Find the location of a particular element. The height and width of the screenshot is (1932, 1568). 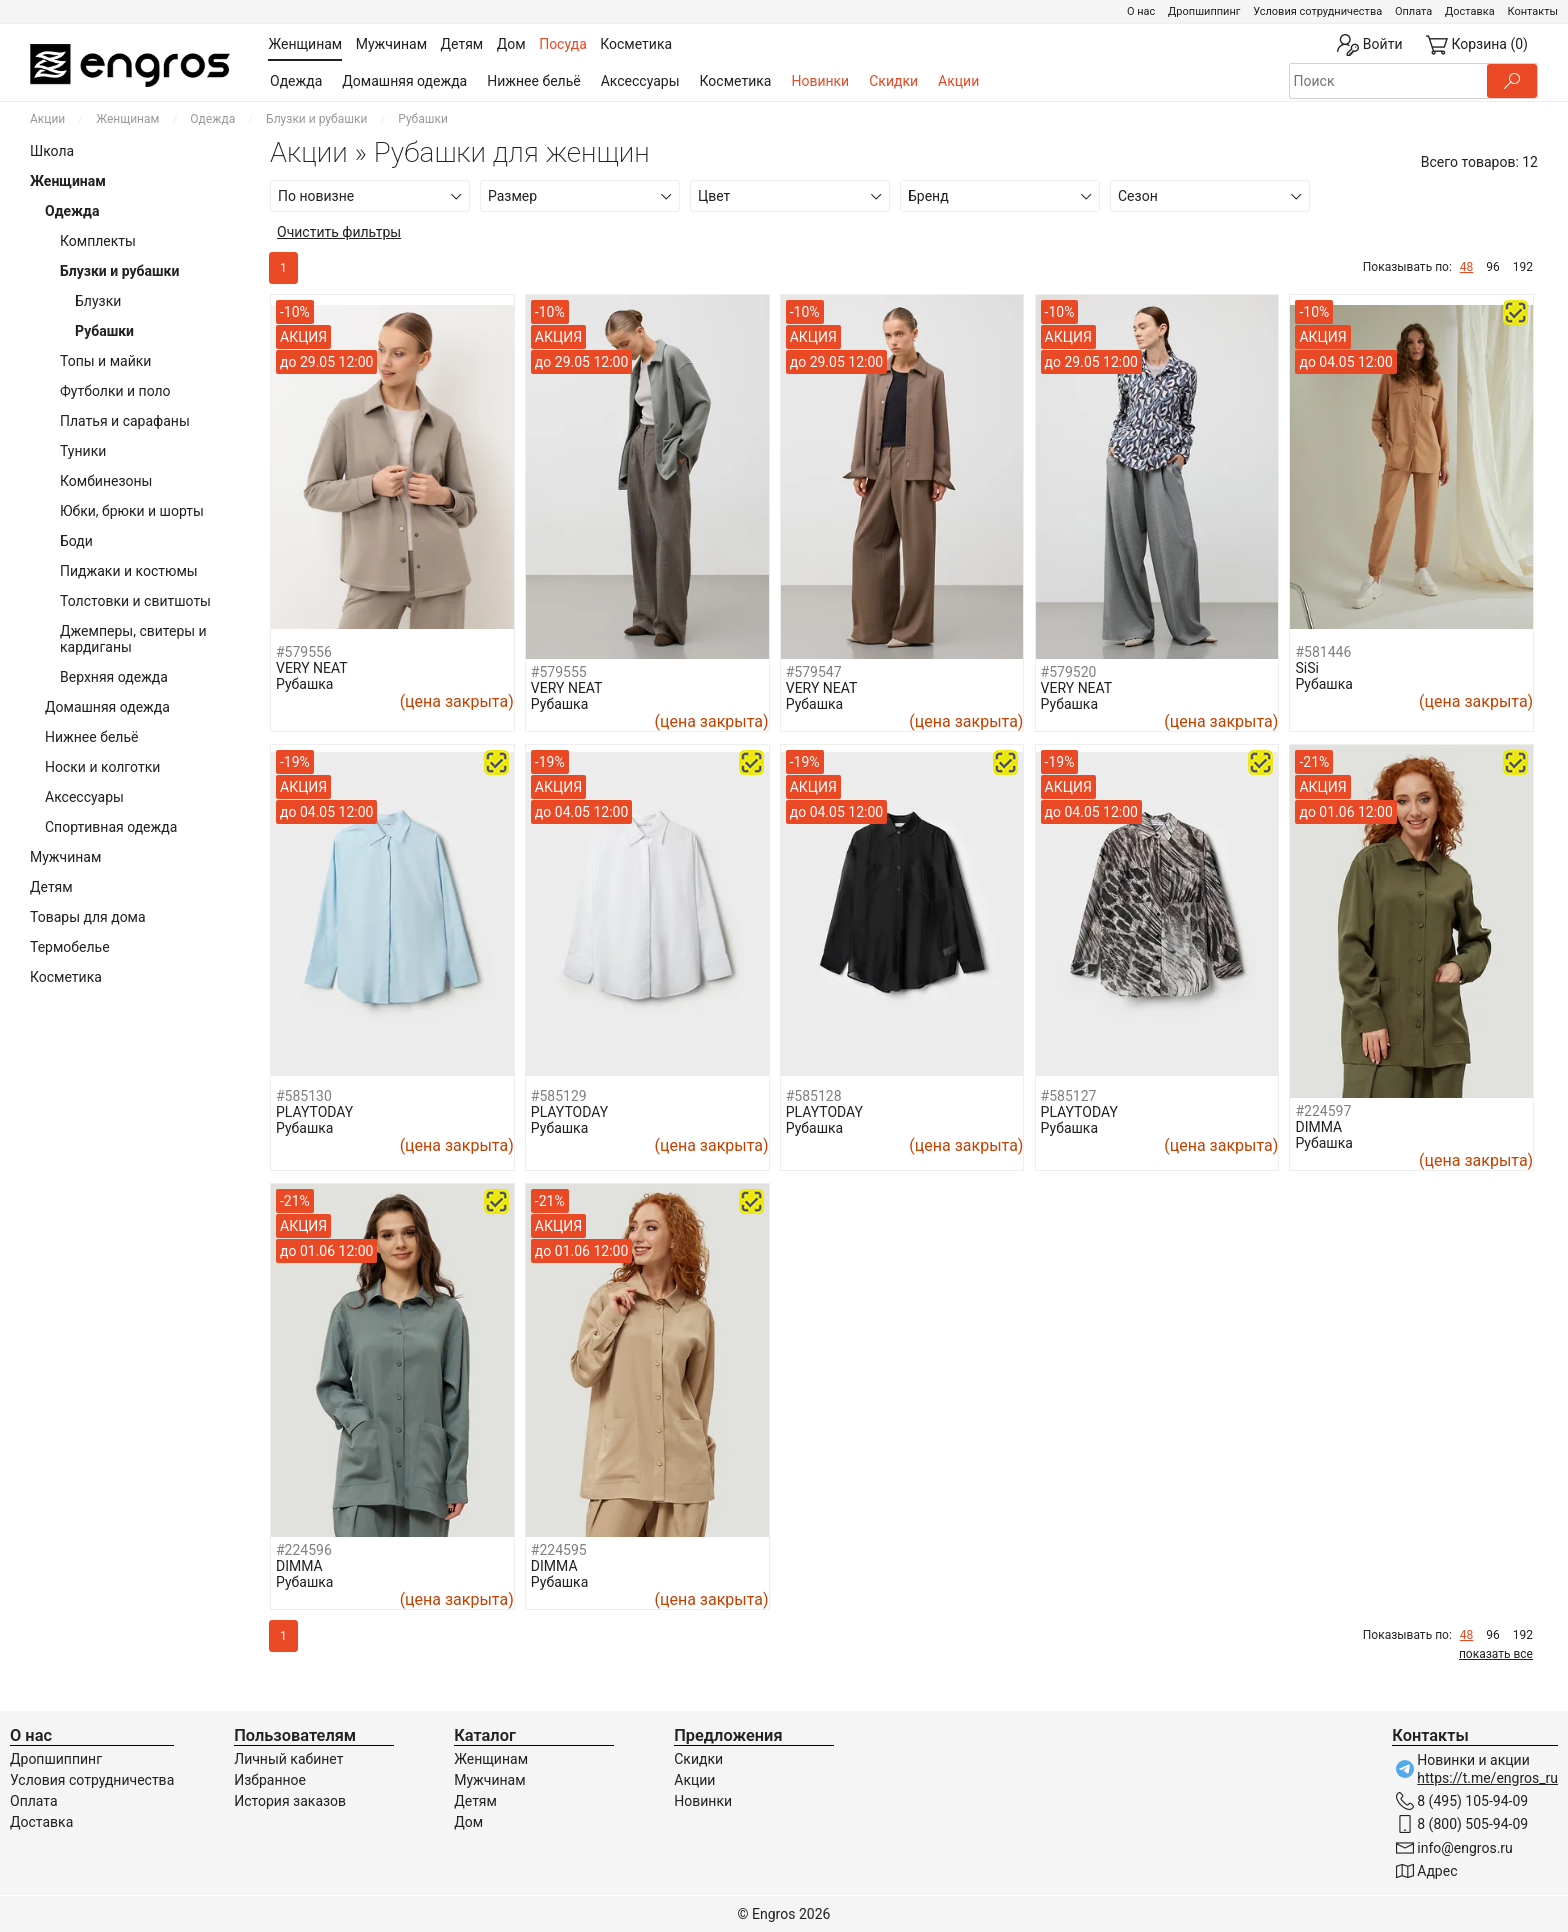

Боди is located at coordinates (76, 541).